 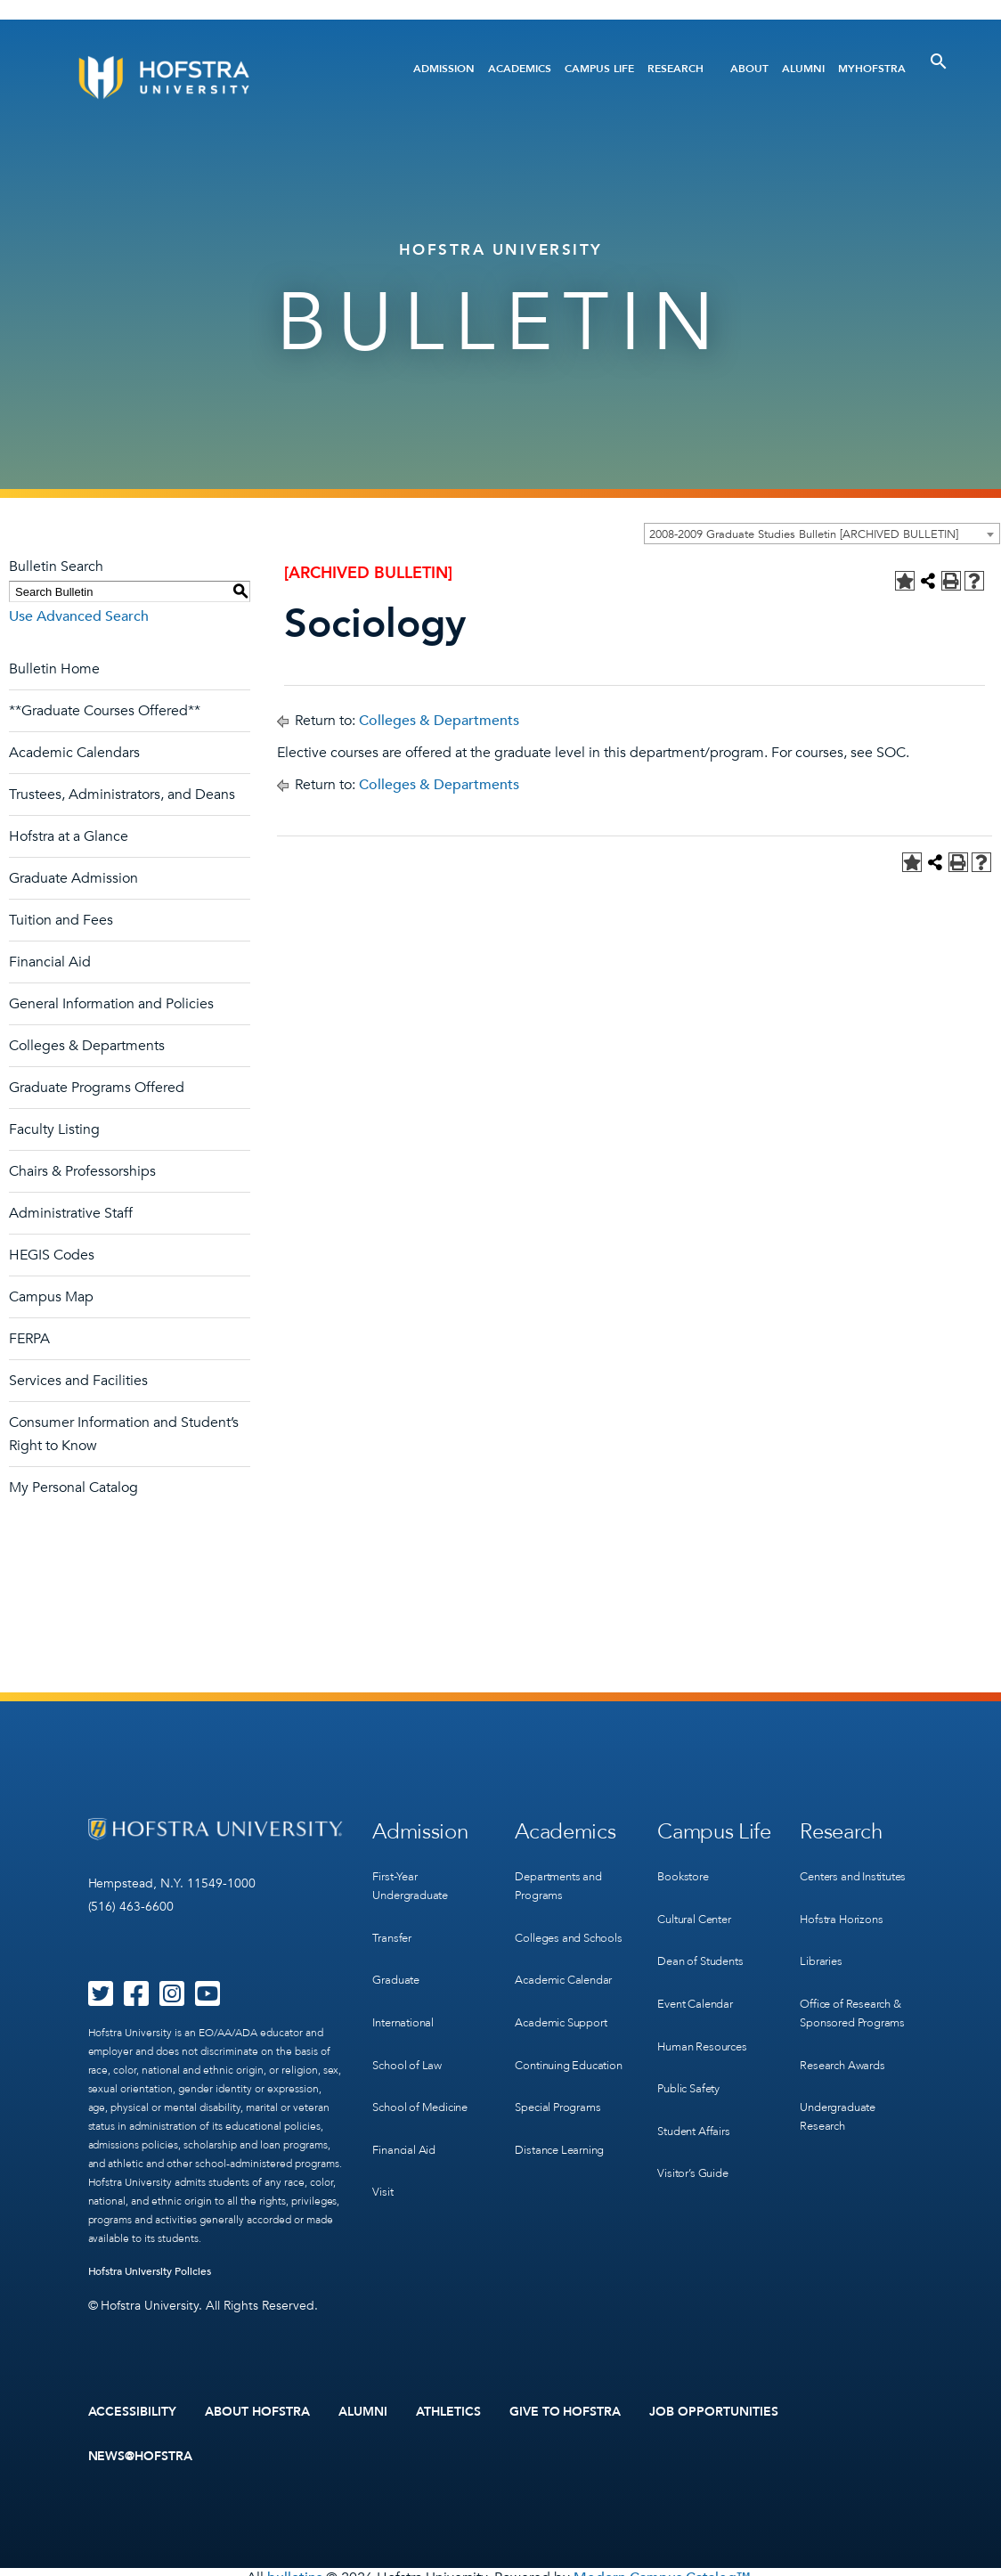 What do you see at coordinates (699, 1905) in the screenshot?
I see `Cultural Center` at bounding box center [699, 1905].